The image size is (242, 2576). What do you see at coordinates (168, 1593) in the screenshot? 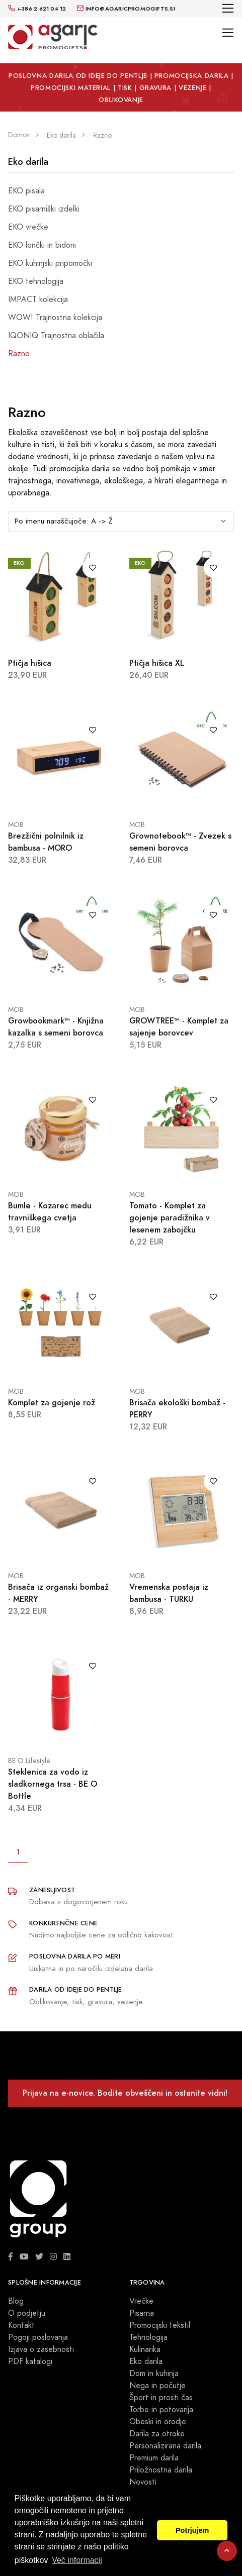
I see `Vremenska postaja iz bambusa - TURKU` at bounding box center [168, 1593].